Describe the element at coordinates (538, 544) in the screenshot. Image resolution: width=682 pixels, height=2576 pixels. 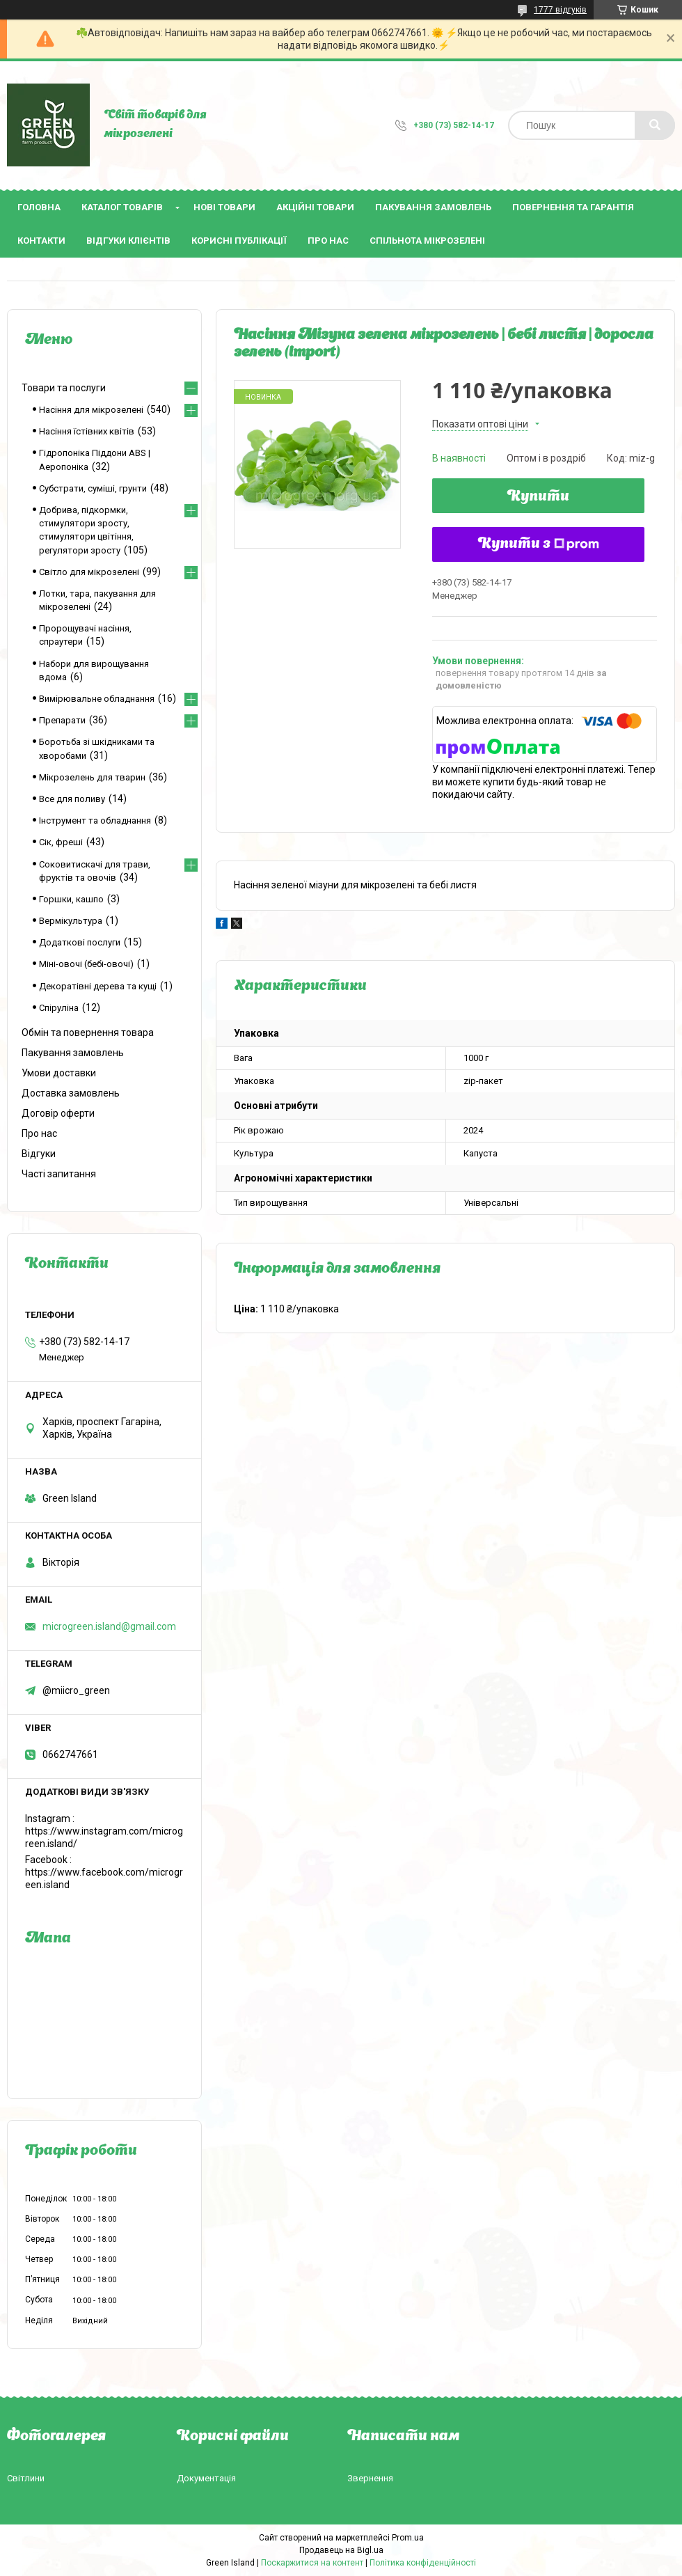
I see `Купити з` at that location.